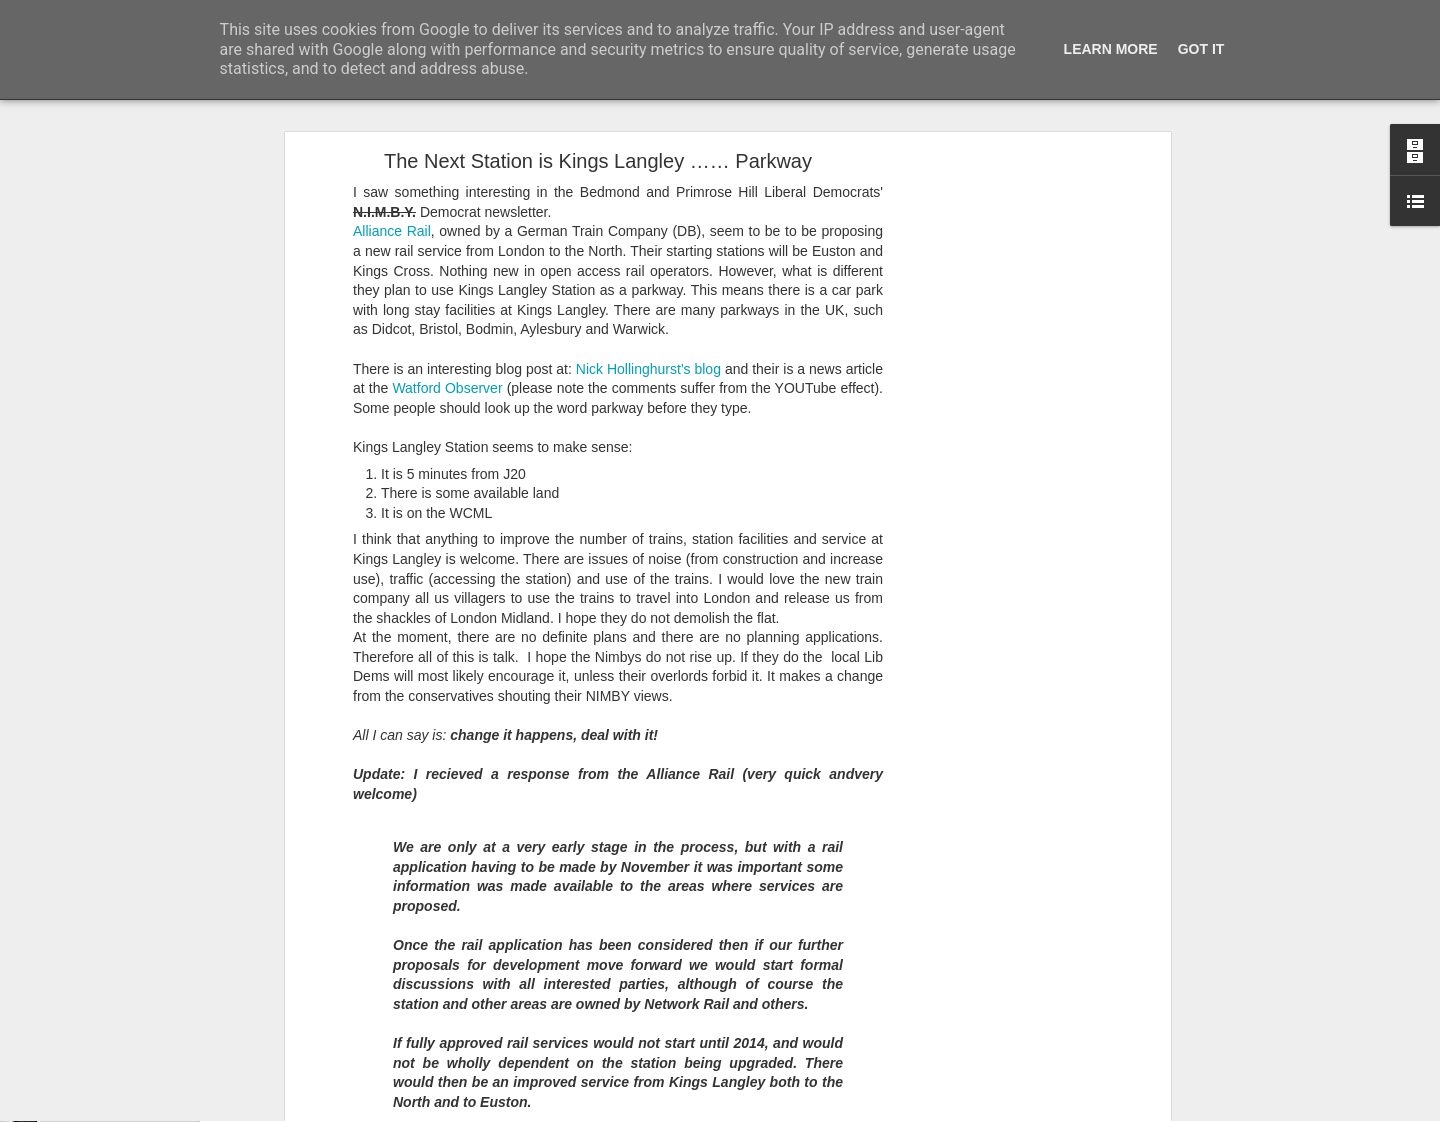  I want to click on Nick Hollinghurst's blog, so click(650, 271).